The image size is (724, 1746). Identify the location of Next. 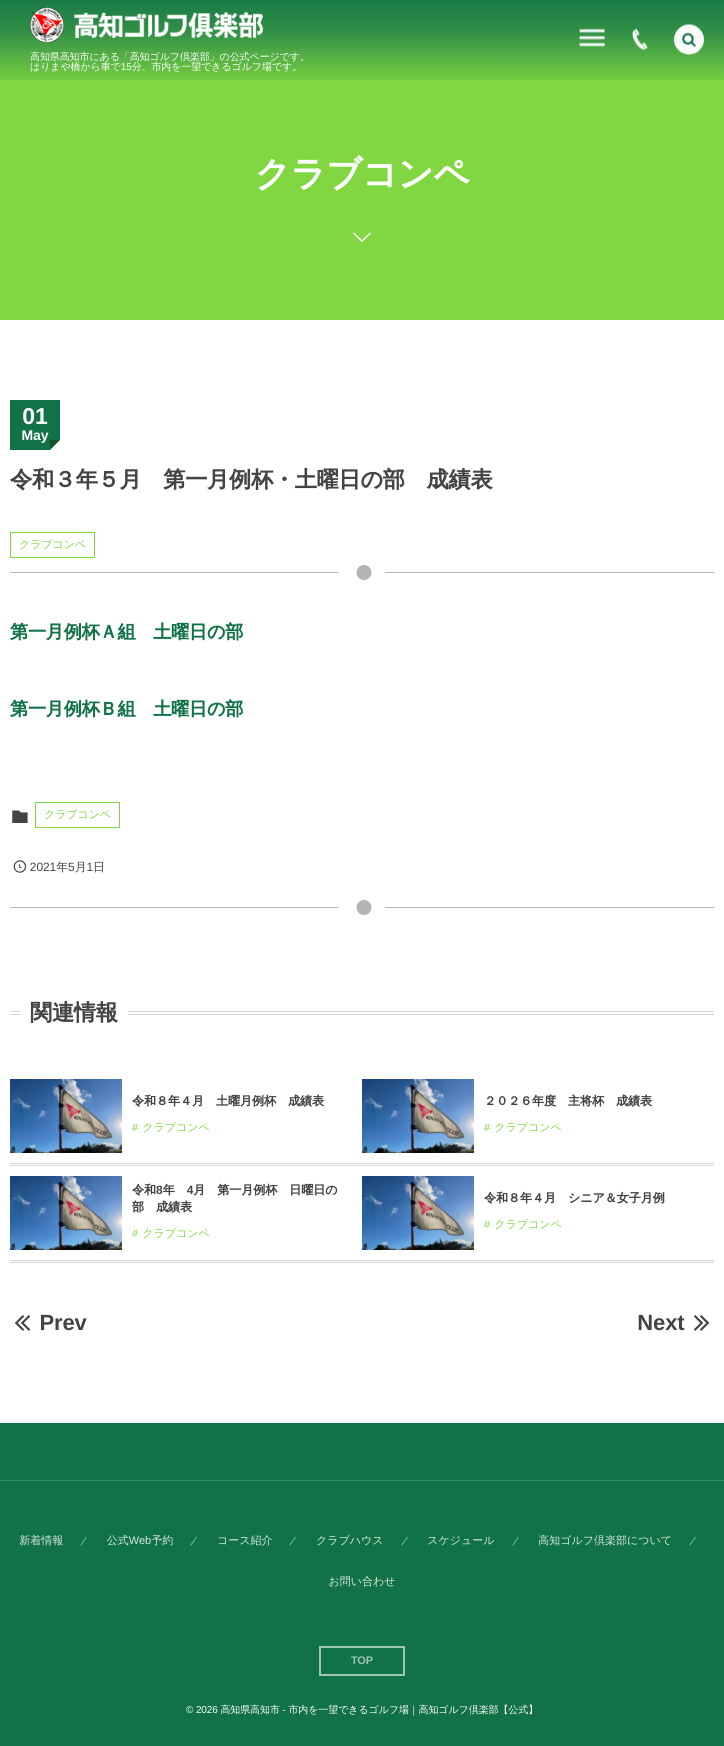
(675, 1322).